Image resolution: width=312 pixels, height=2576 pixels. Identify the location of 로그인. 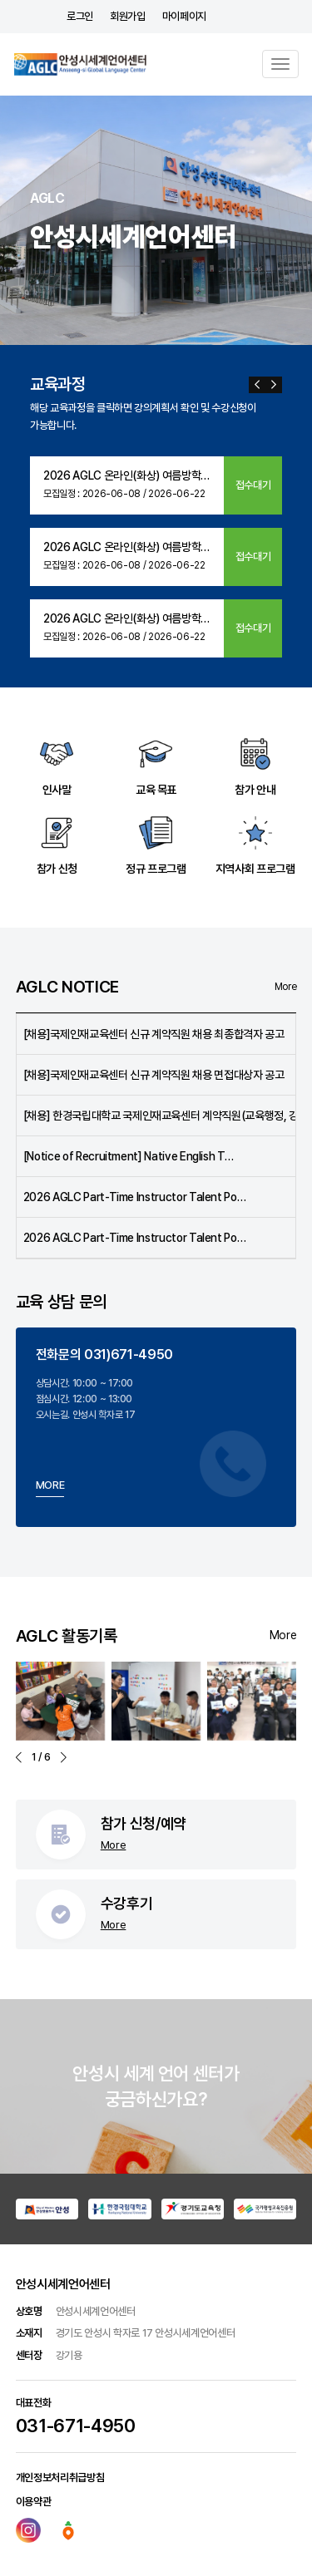
(80, 16).